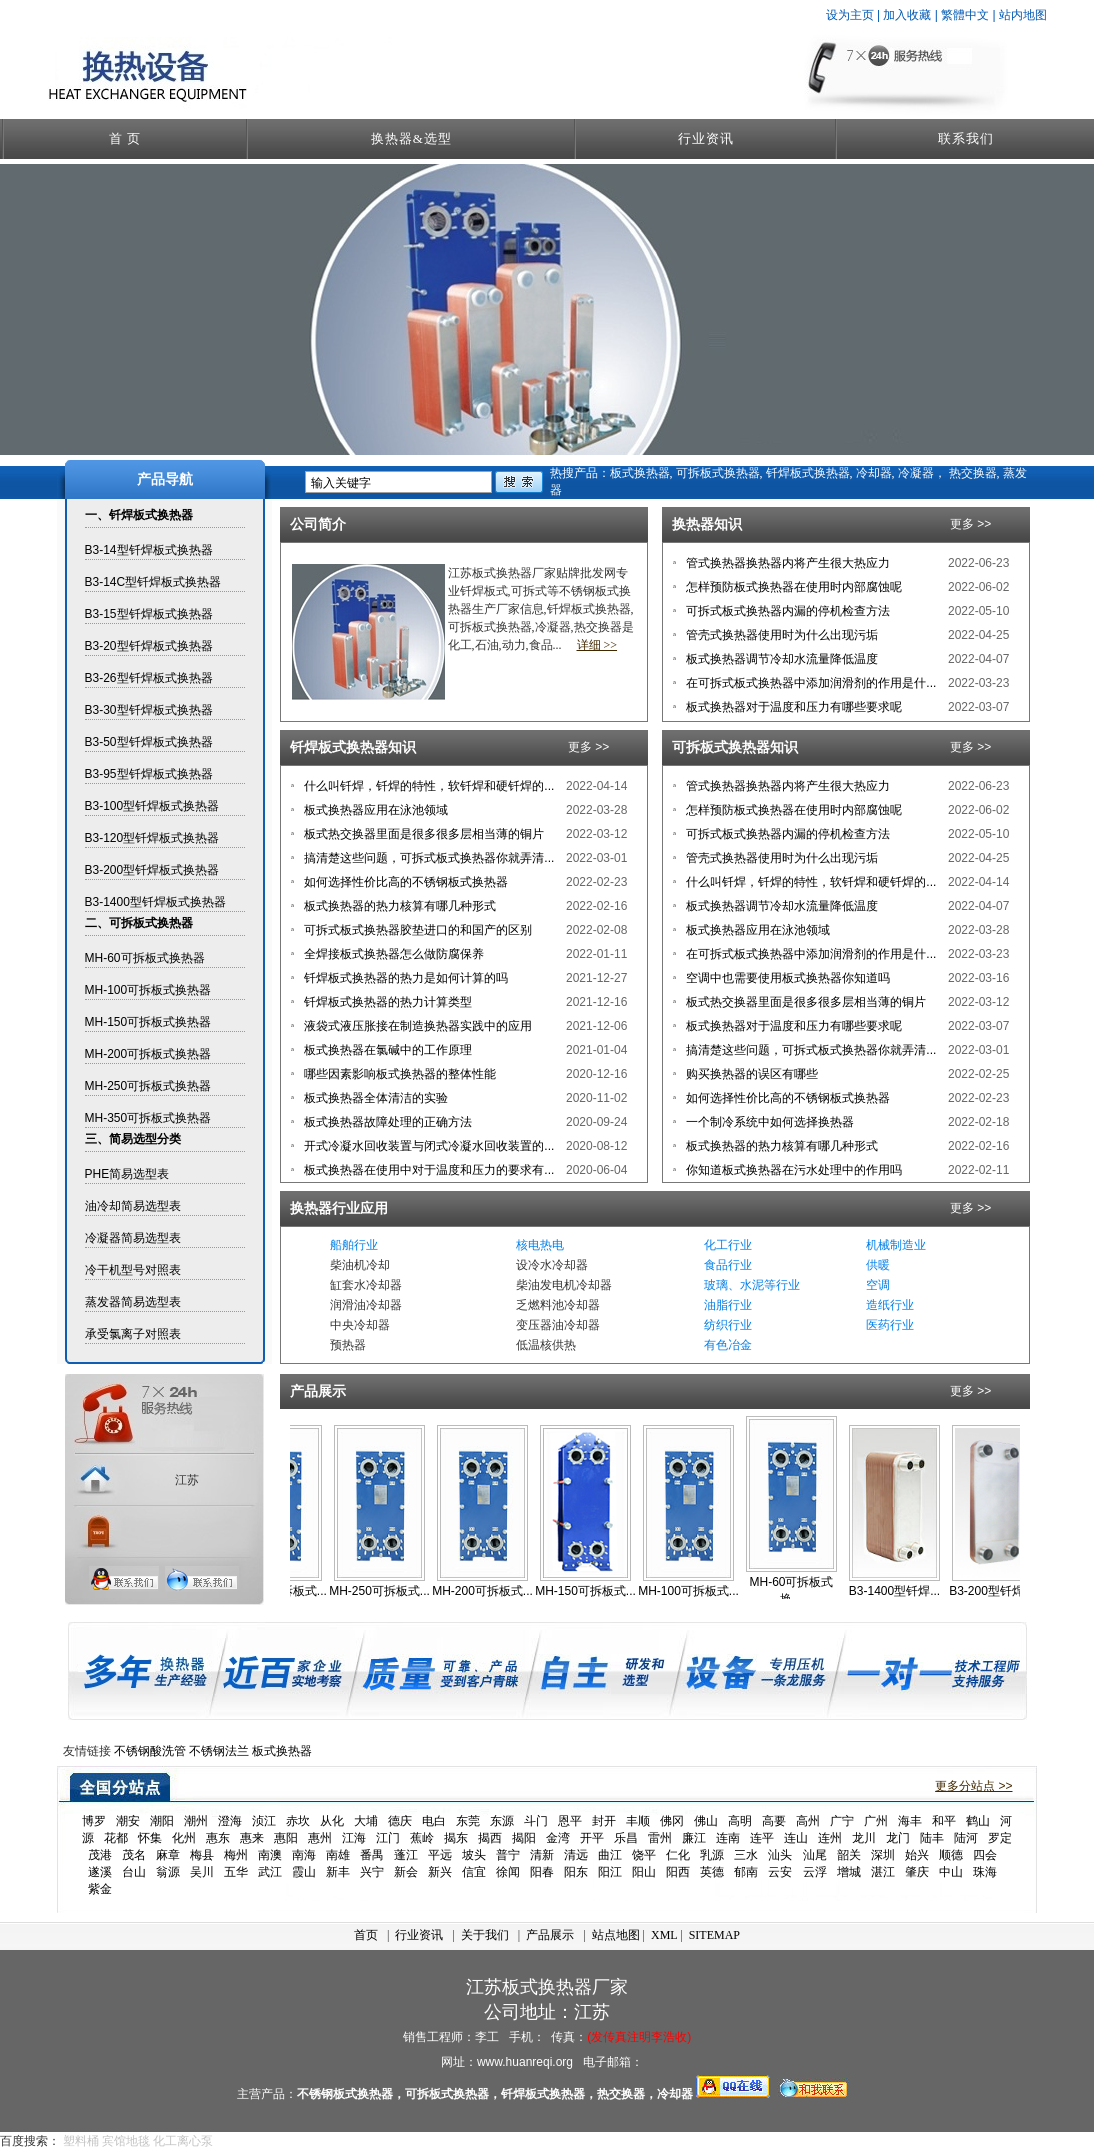 The image size is (1094, 2150). What do you see at coordinates (883, 1855) in the screenshot?
I see `深圳` at bounding box center [883, 1855].